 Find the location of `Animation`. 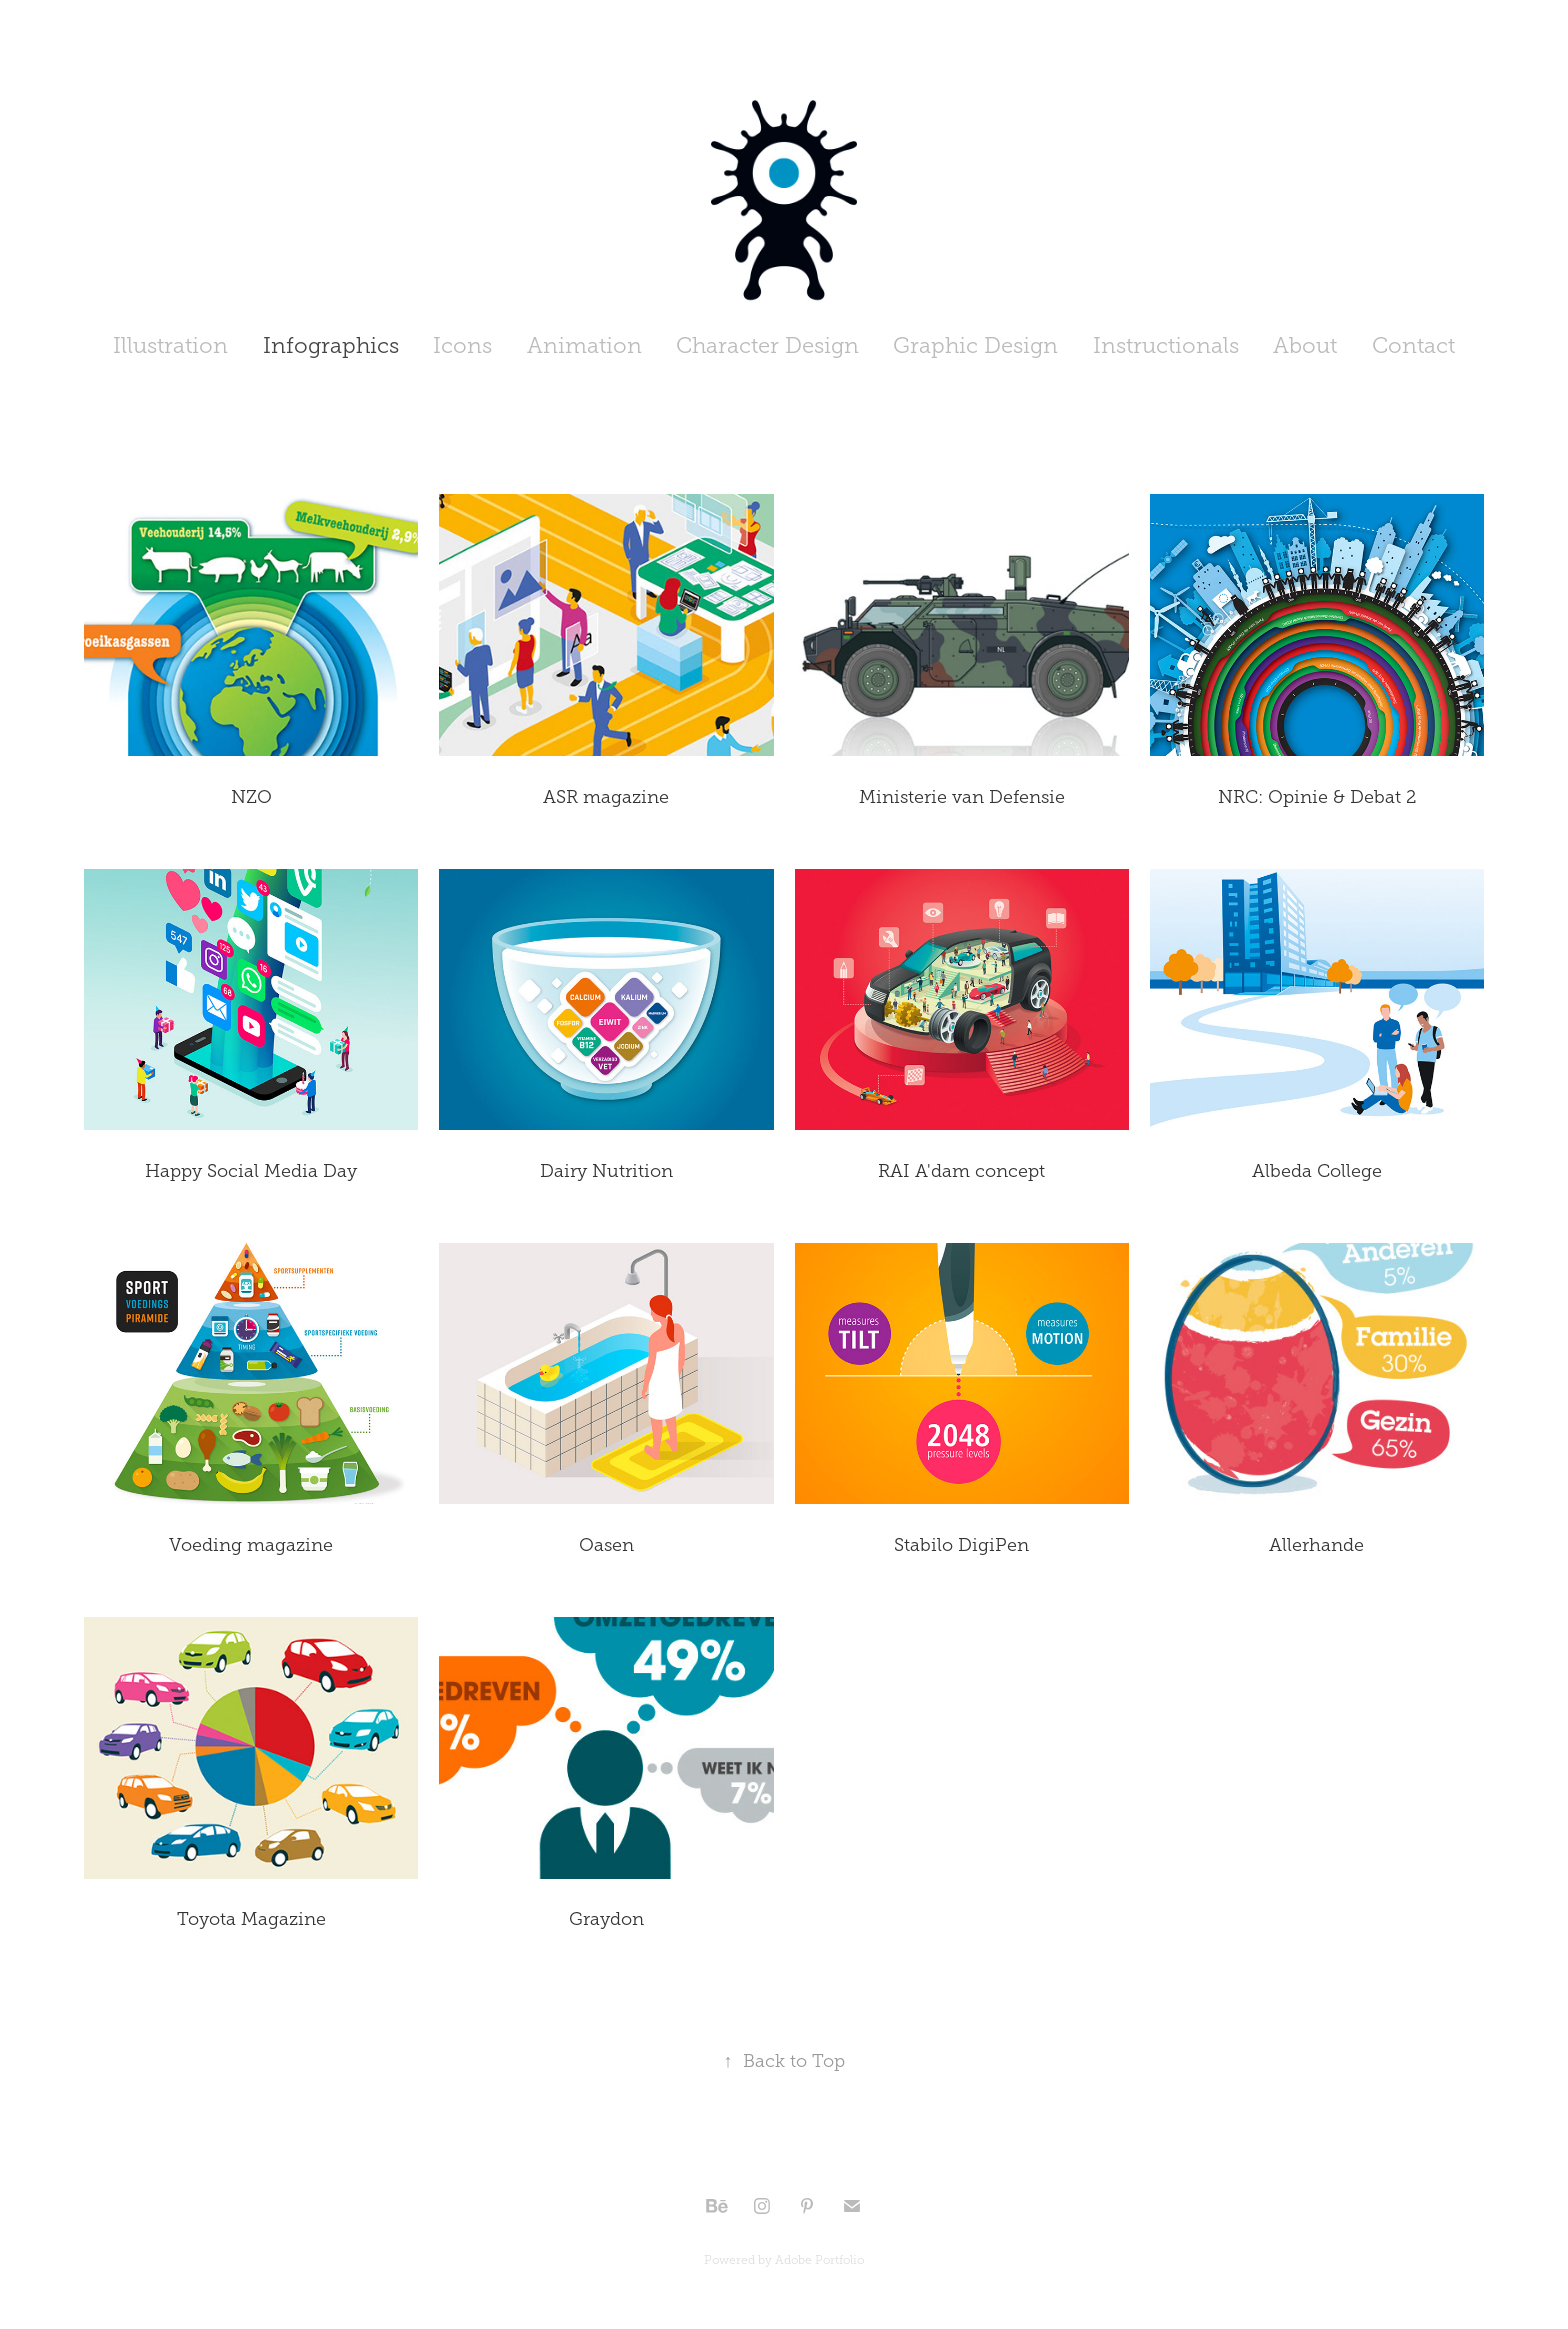

Animation is located at coordinates (584, 345).